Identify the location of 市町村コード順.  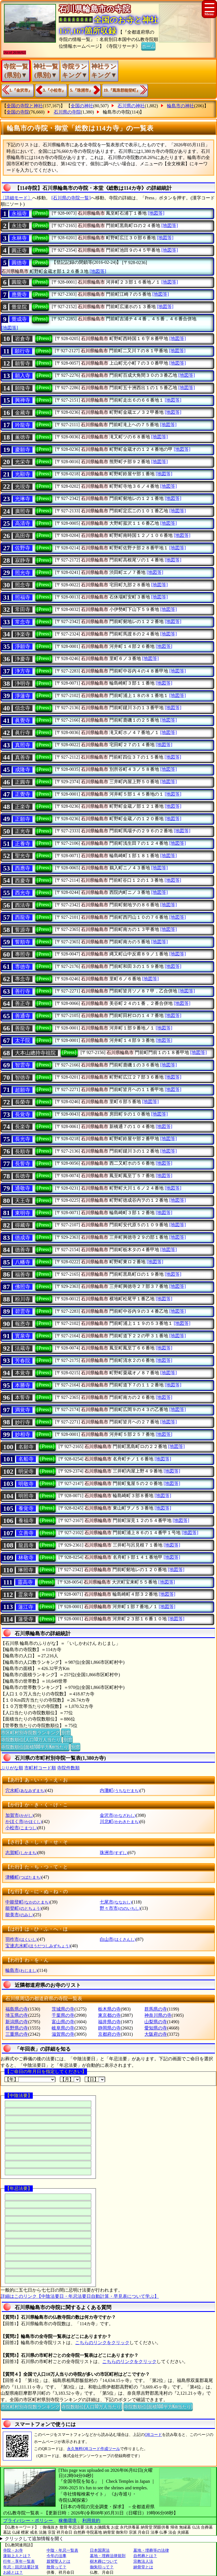
(40, 1767).